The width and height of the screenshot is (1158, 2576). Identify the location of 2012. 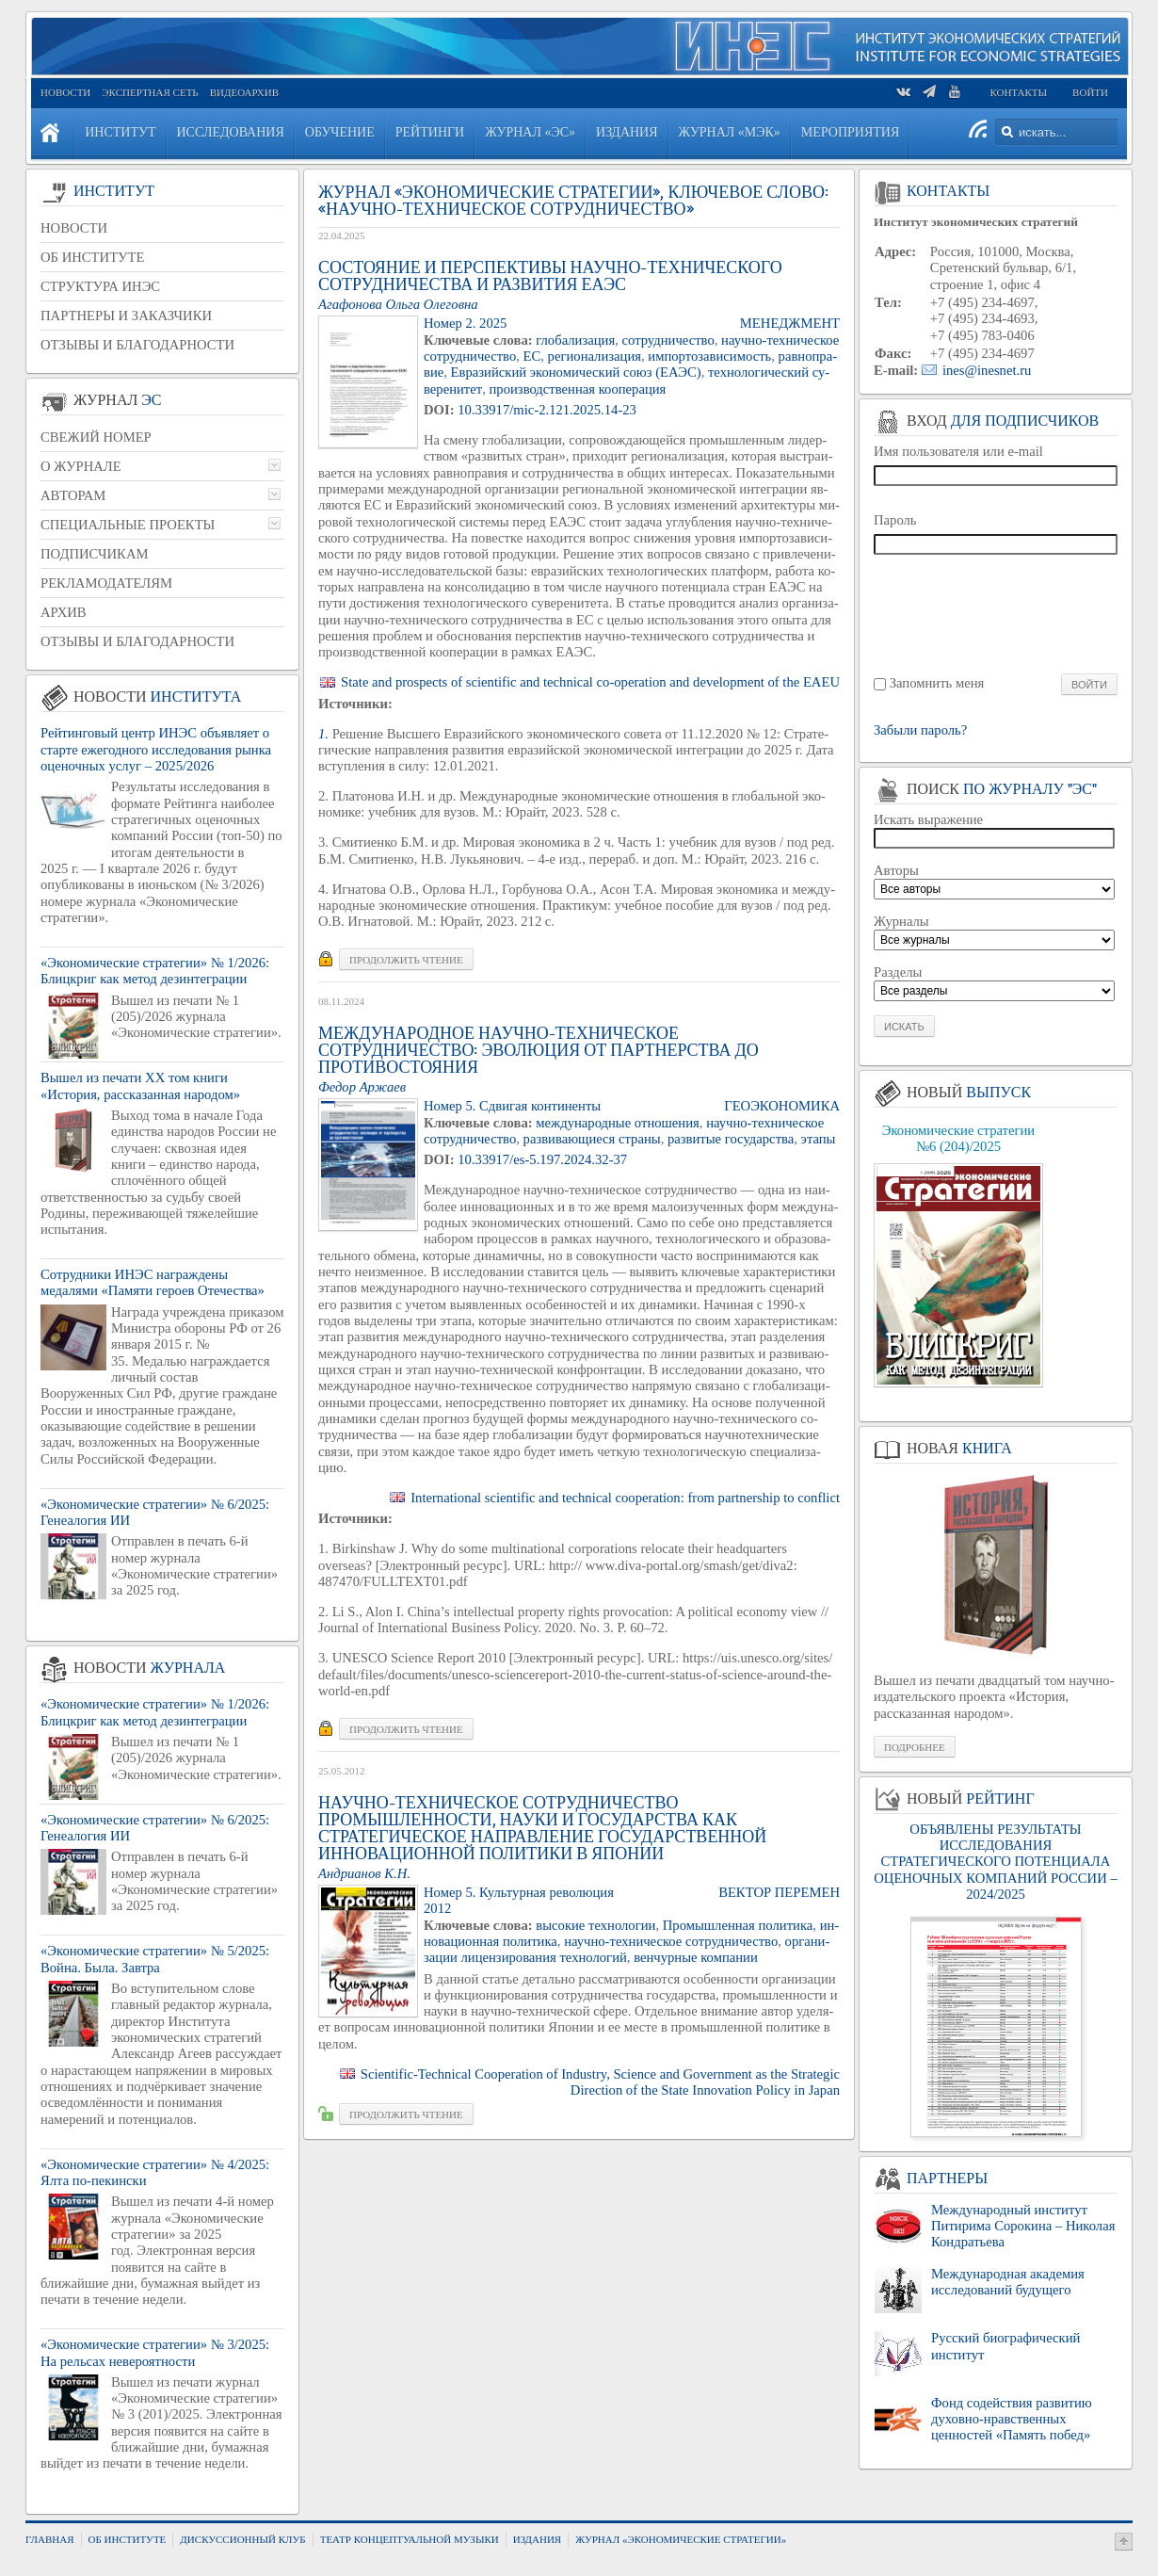
(437, 1908).